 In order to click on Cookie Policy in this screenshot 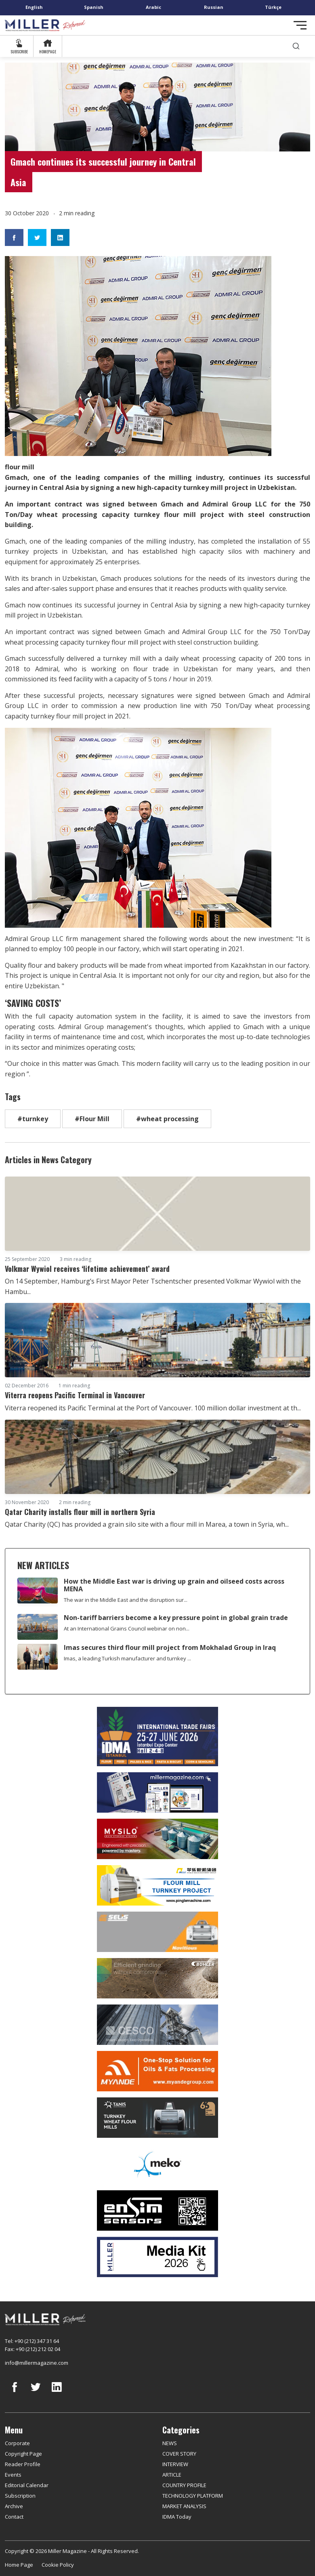, I will do `click(58, 2564)`.